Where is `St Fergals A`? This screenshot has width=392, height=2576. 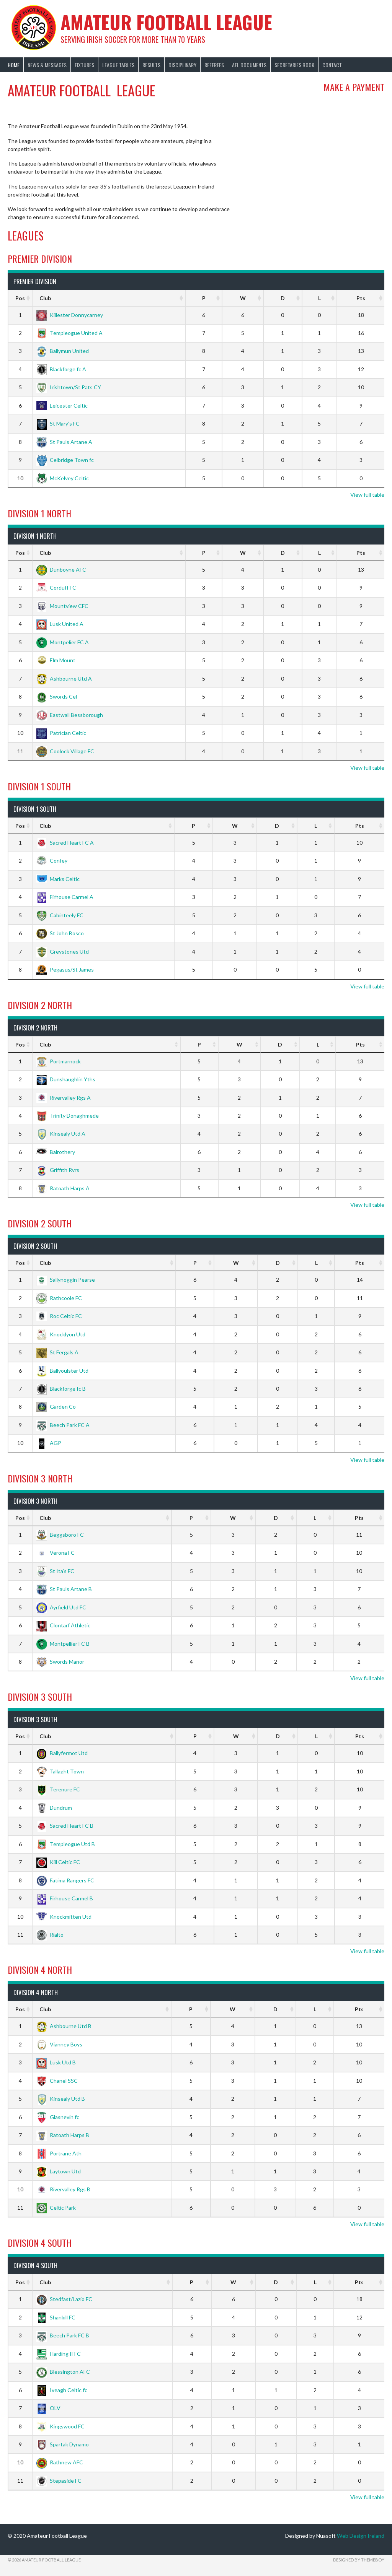 St Fergals A is located at coordinates (57, 1352).